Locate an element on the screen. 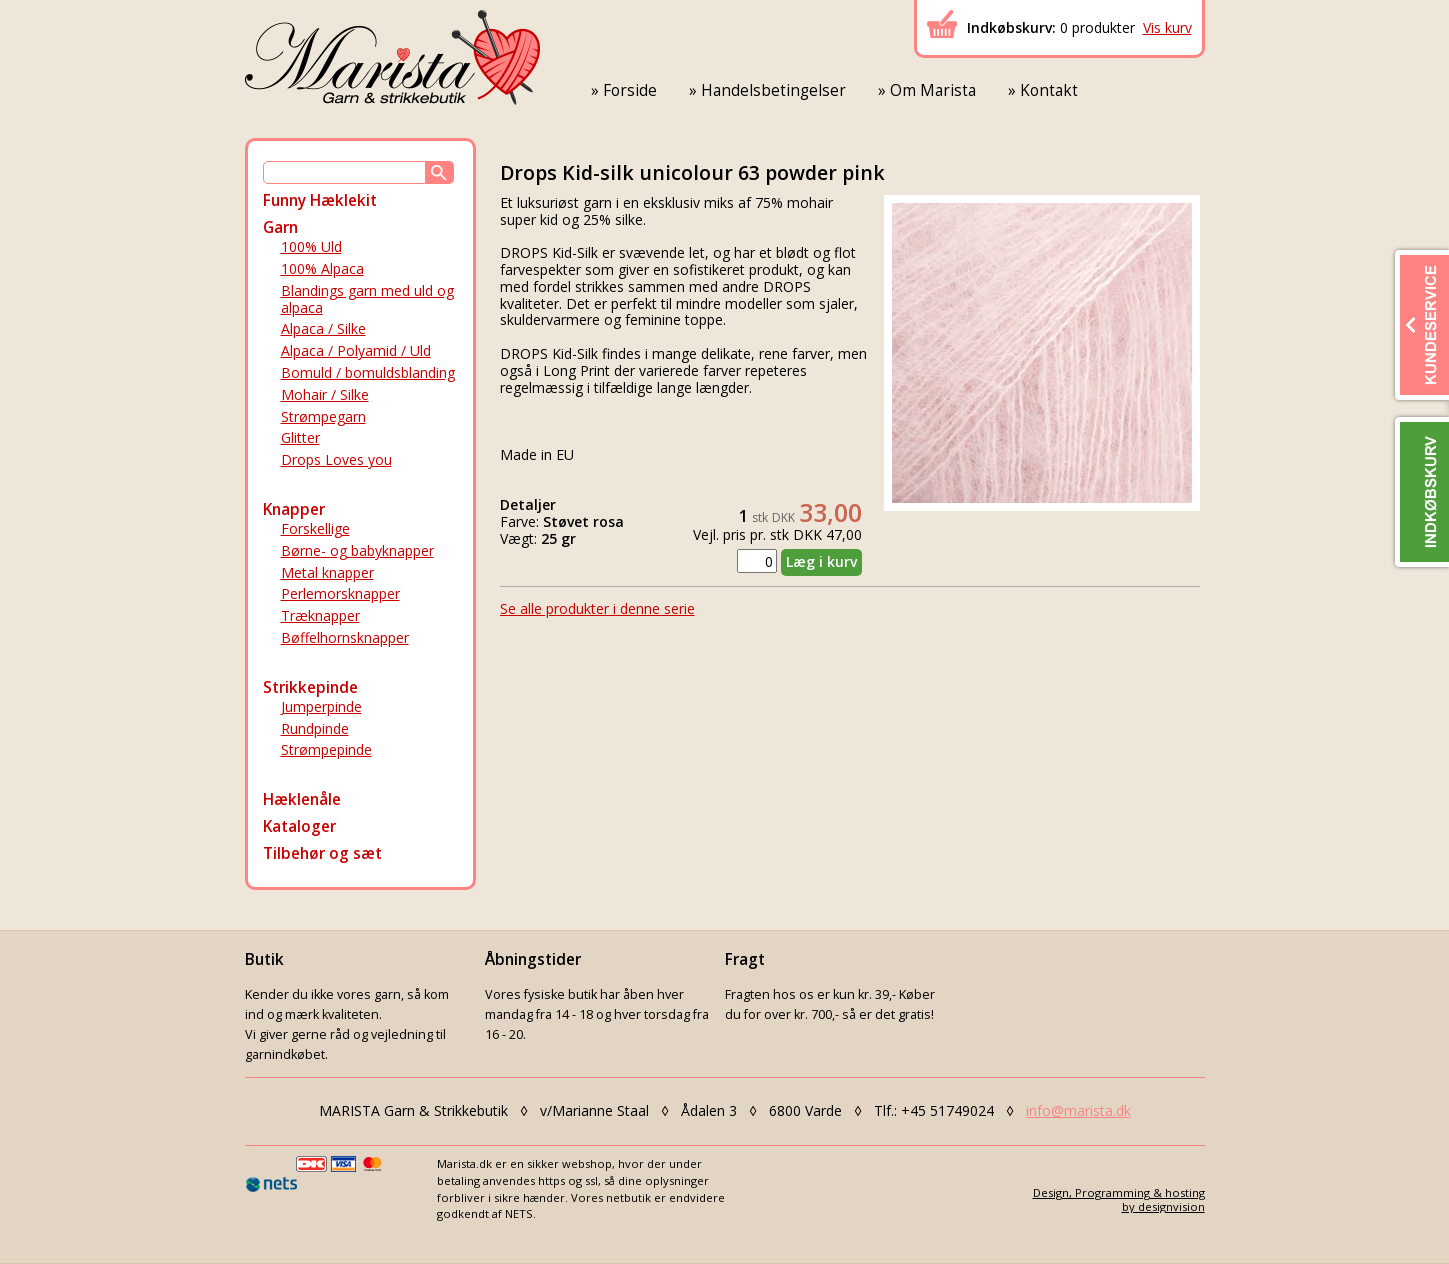  Kontakt is located at coordinates (1049, 90).